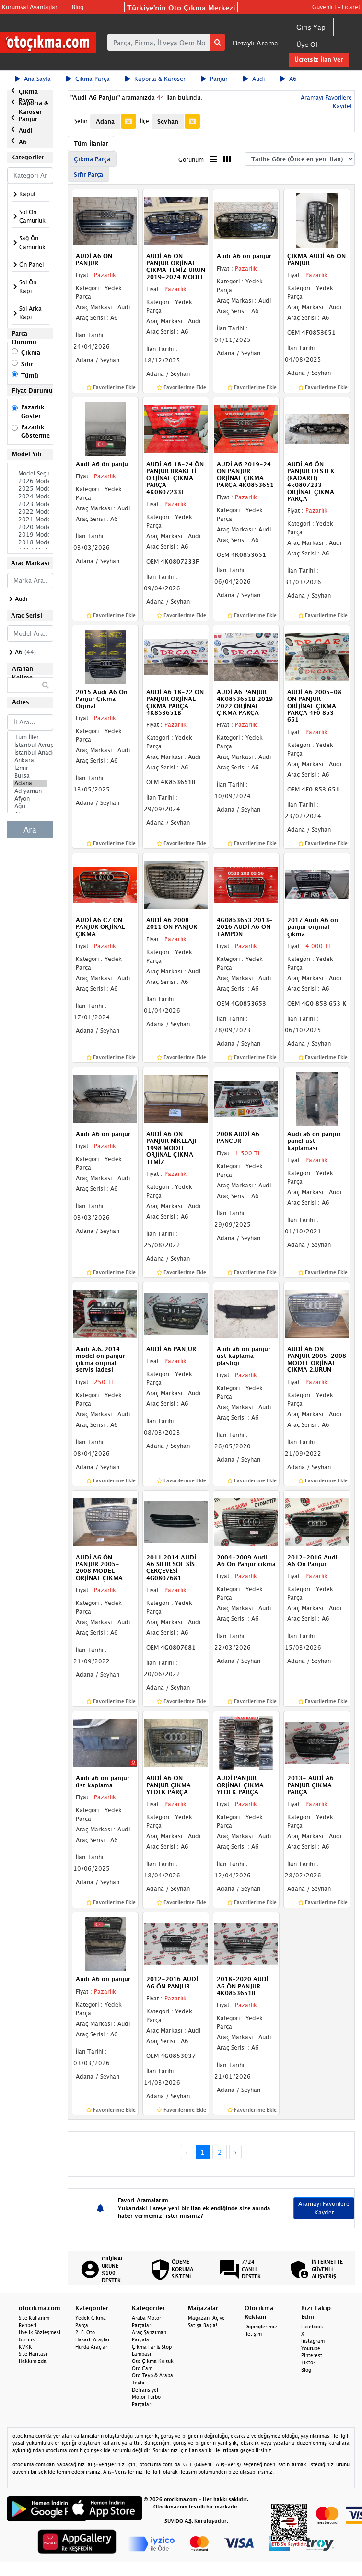  I want to click on Hurda Araçlar, so click(91, 2347).